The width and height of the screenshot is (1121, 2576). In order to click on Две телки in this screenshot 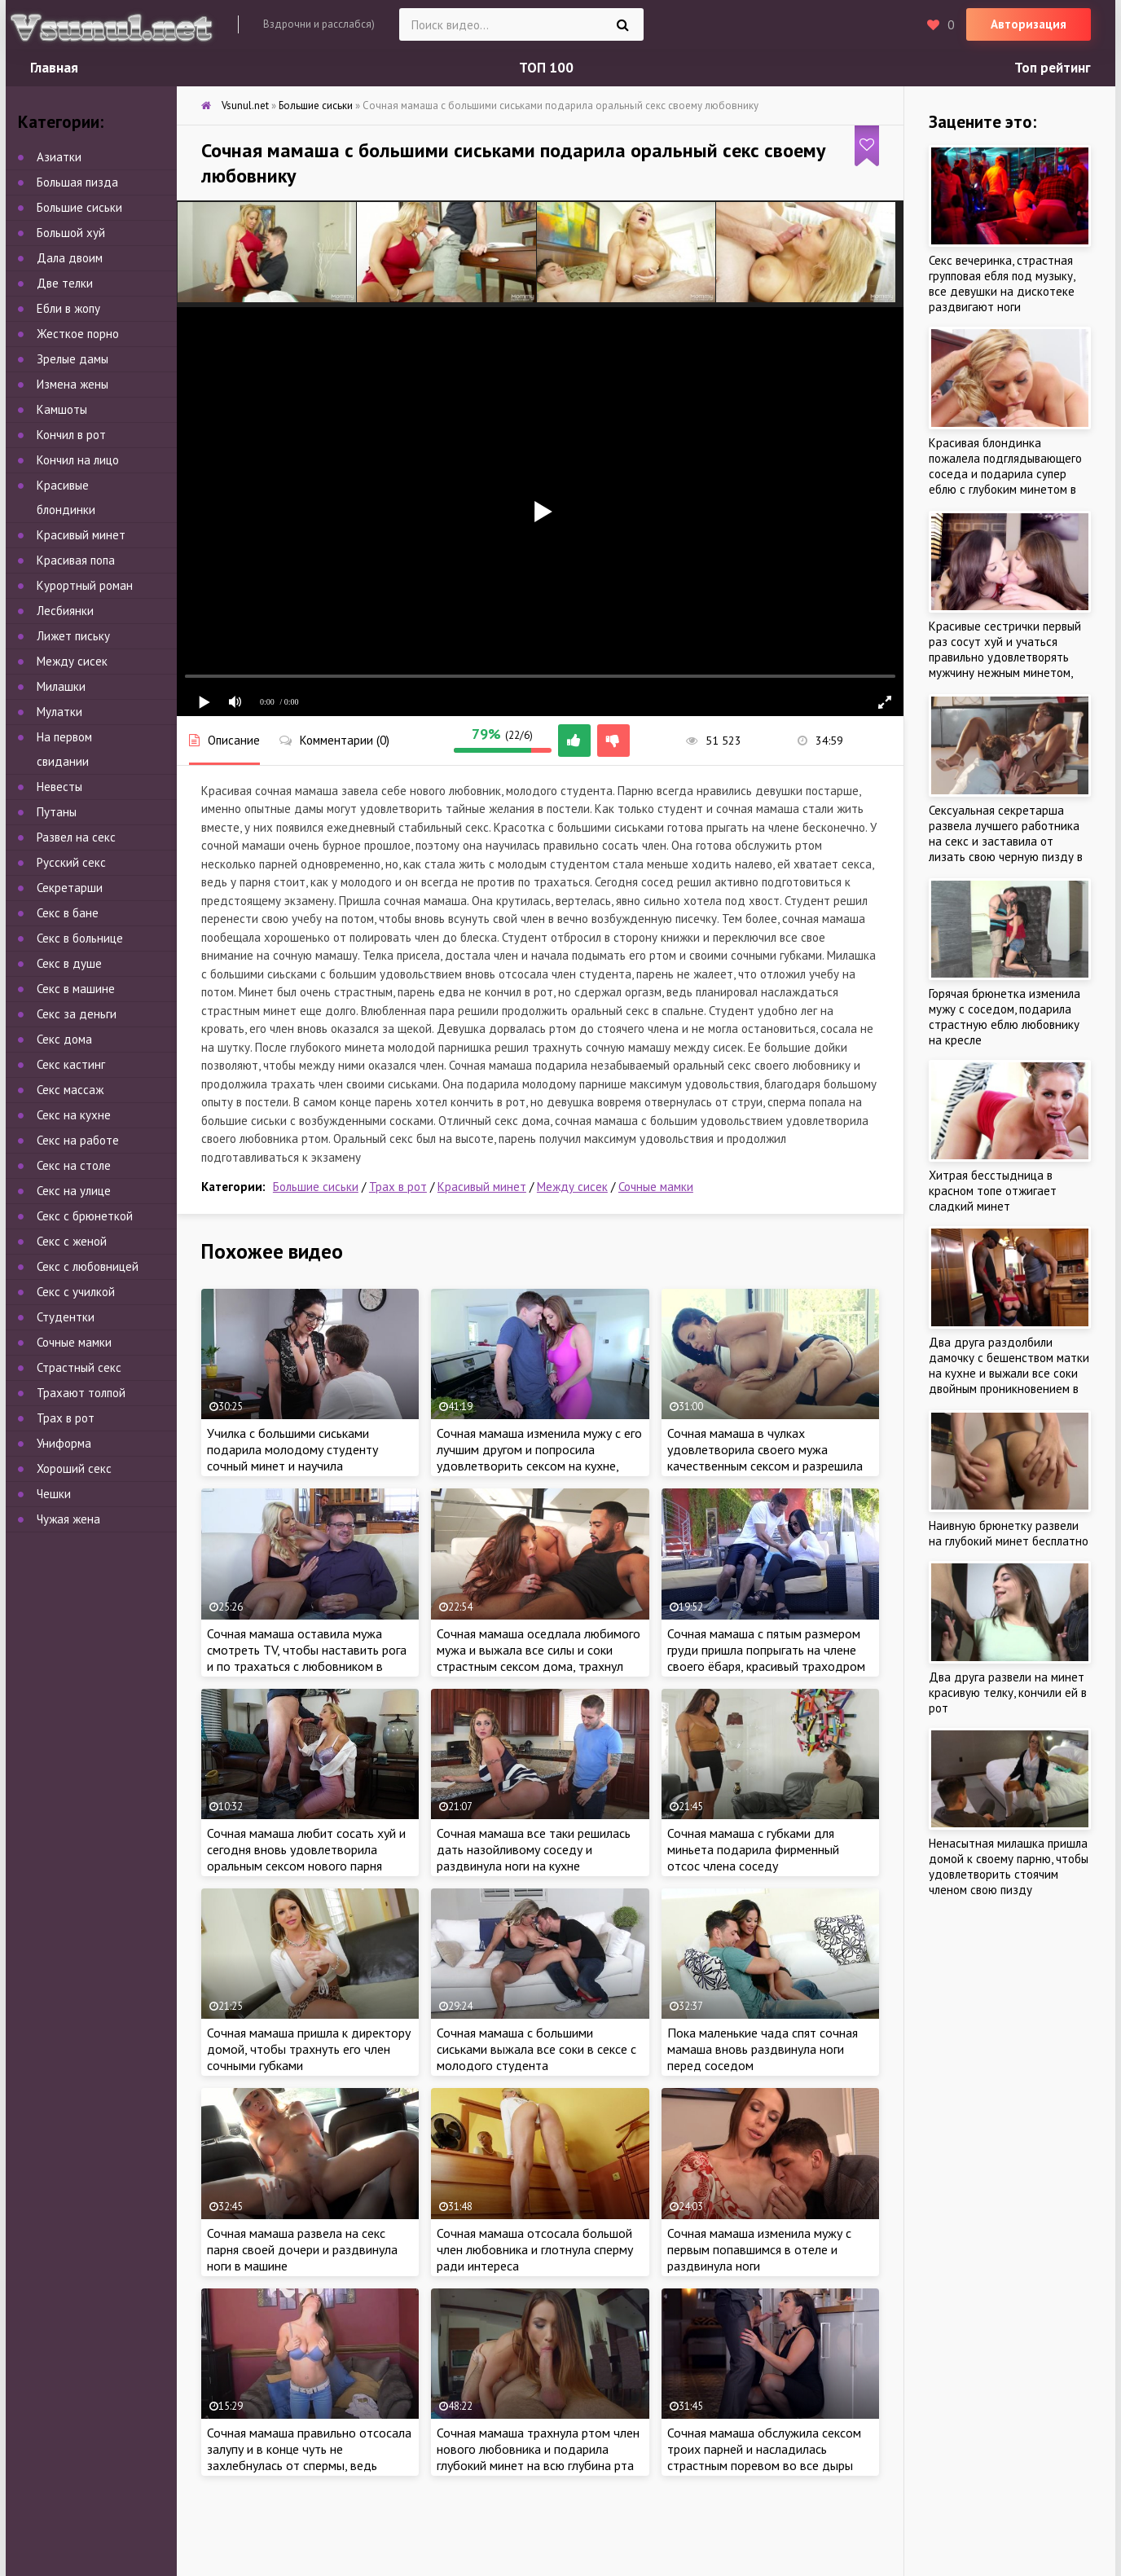, I will do `click(65, 283)`.